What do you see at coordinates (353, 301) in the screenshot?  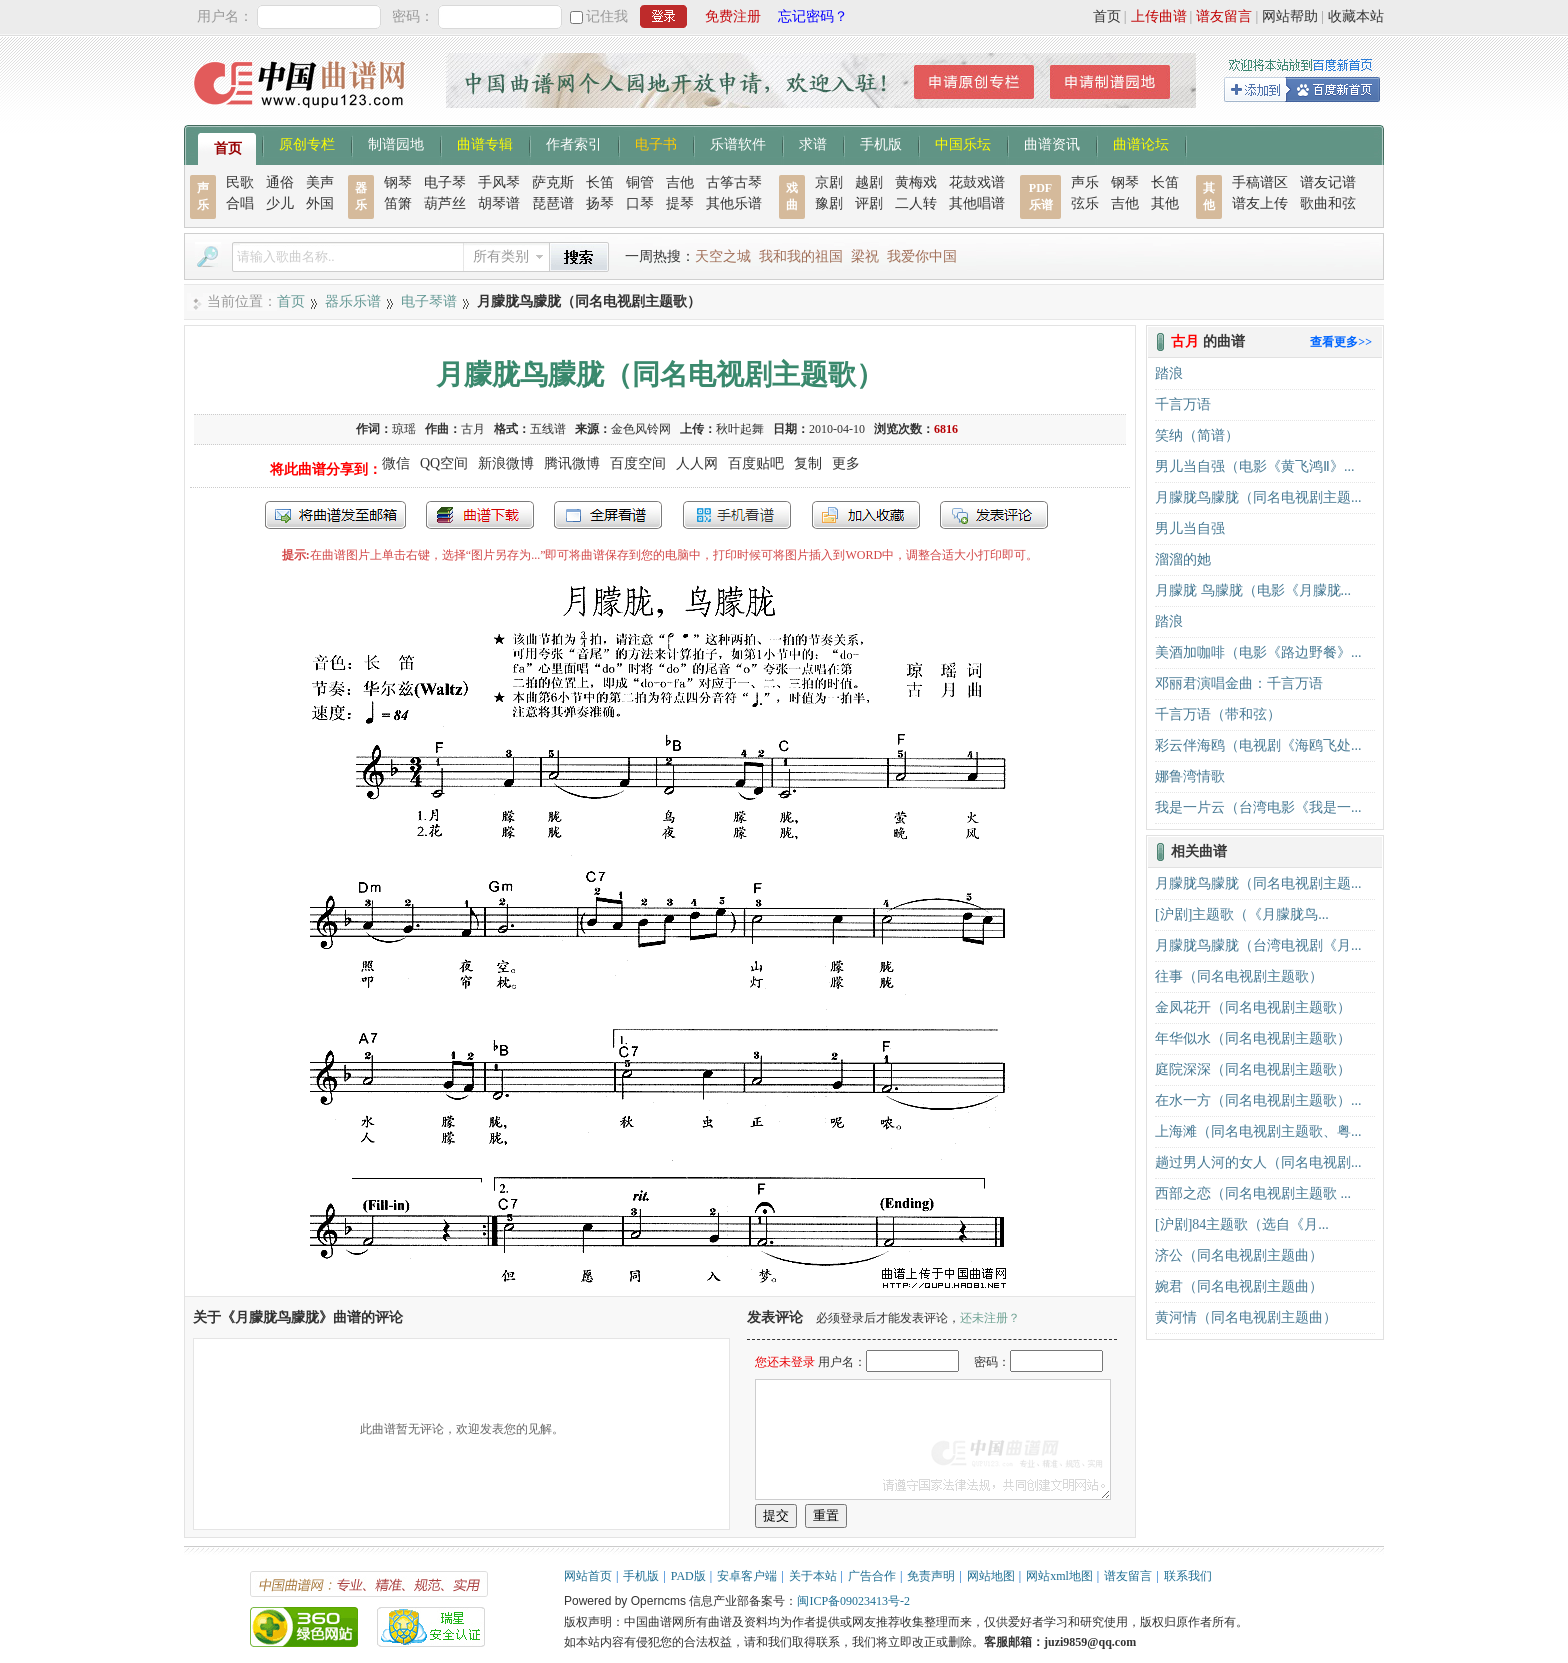 I see `器乐乐谱` at bounding box center [353, 301].